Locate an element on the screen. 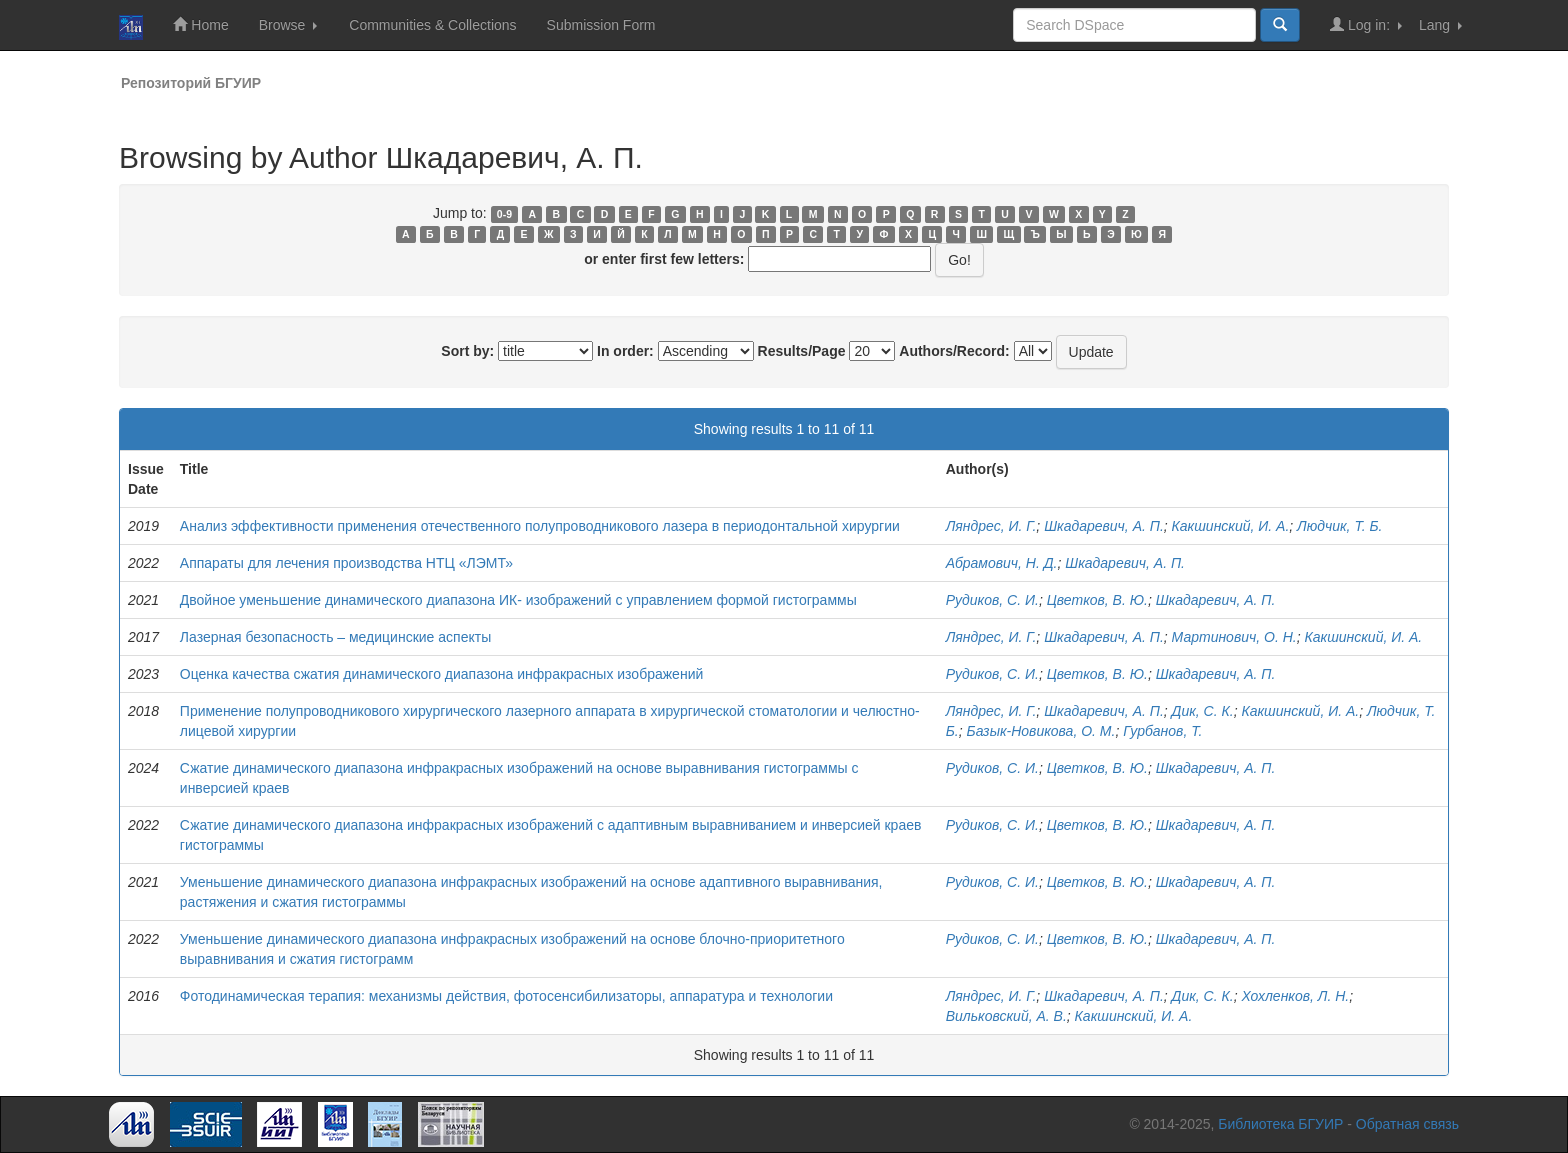 The width and height of the screenshot is (1568, 1153). Ляндрес, И. Г. is located at coordinates (991, 526).